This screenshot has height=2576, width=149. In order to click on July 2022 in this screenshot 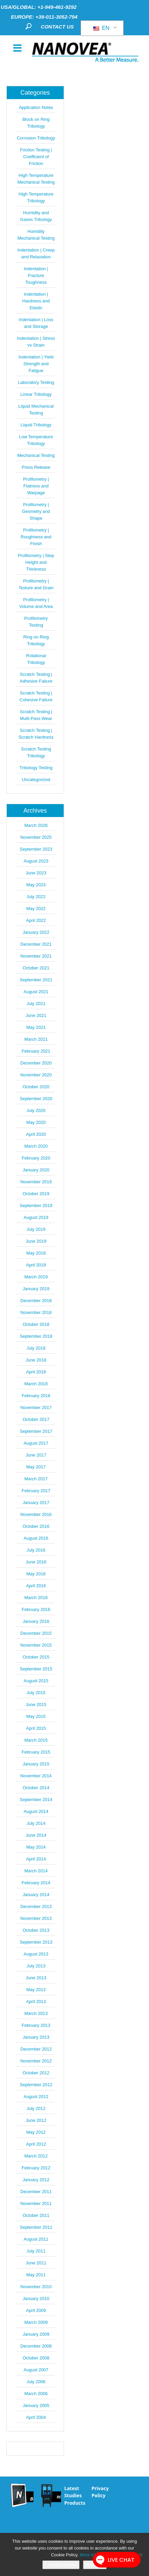, I will do `click(35, 896)`.